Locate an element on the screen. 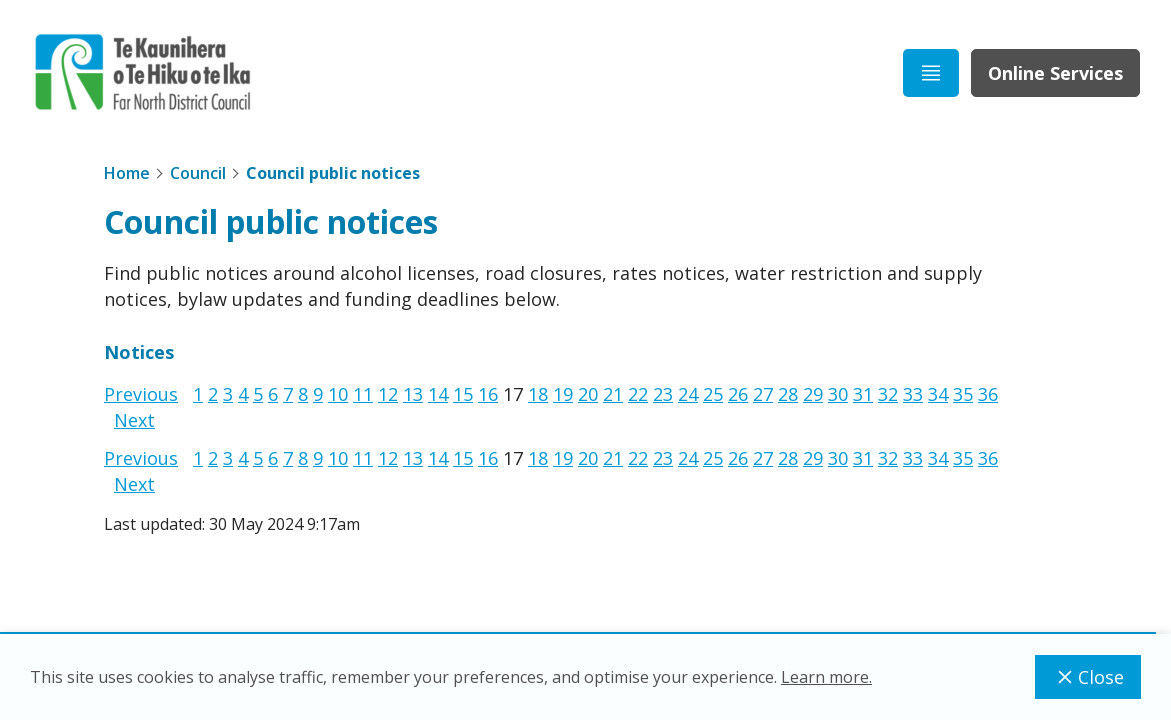  23 is located at coordinates (663, 394).